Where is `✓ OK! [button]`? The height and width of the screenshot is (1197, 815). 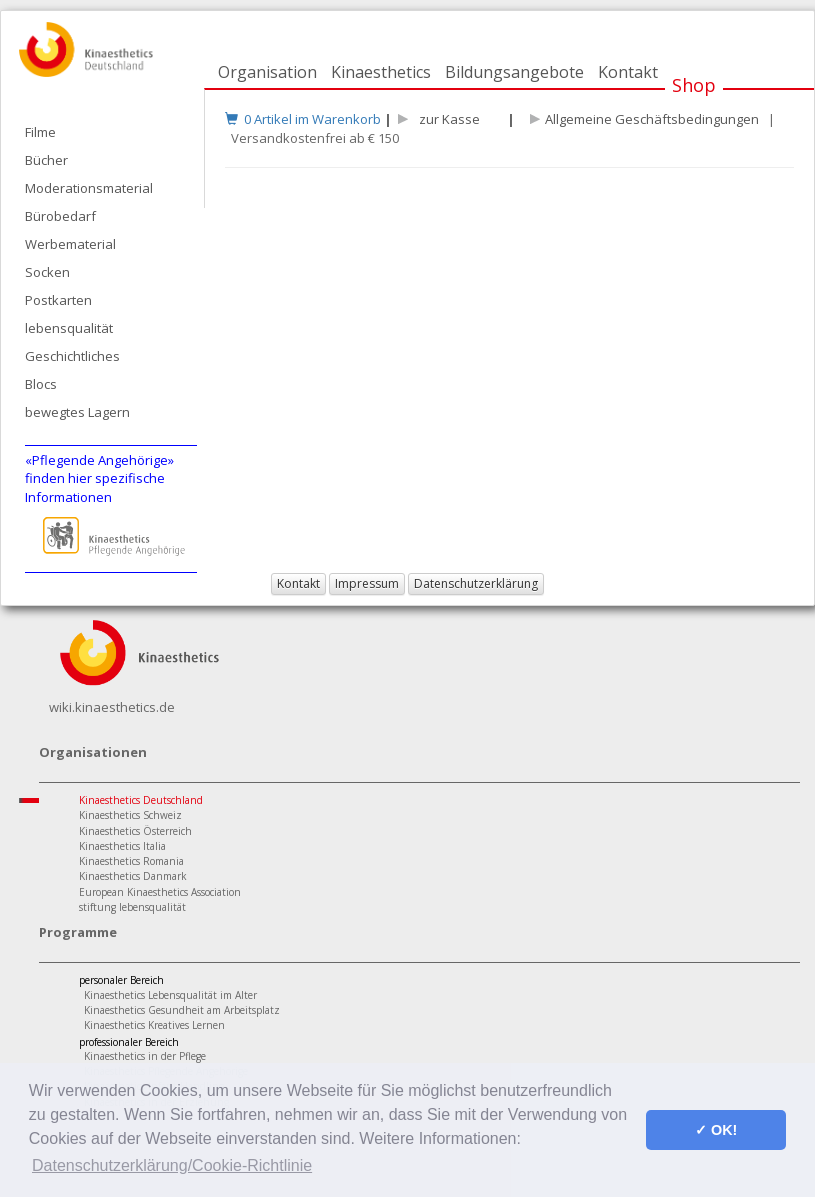 ✓ OK! [button] is located at coordinates (716, 1130).